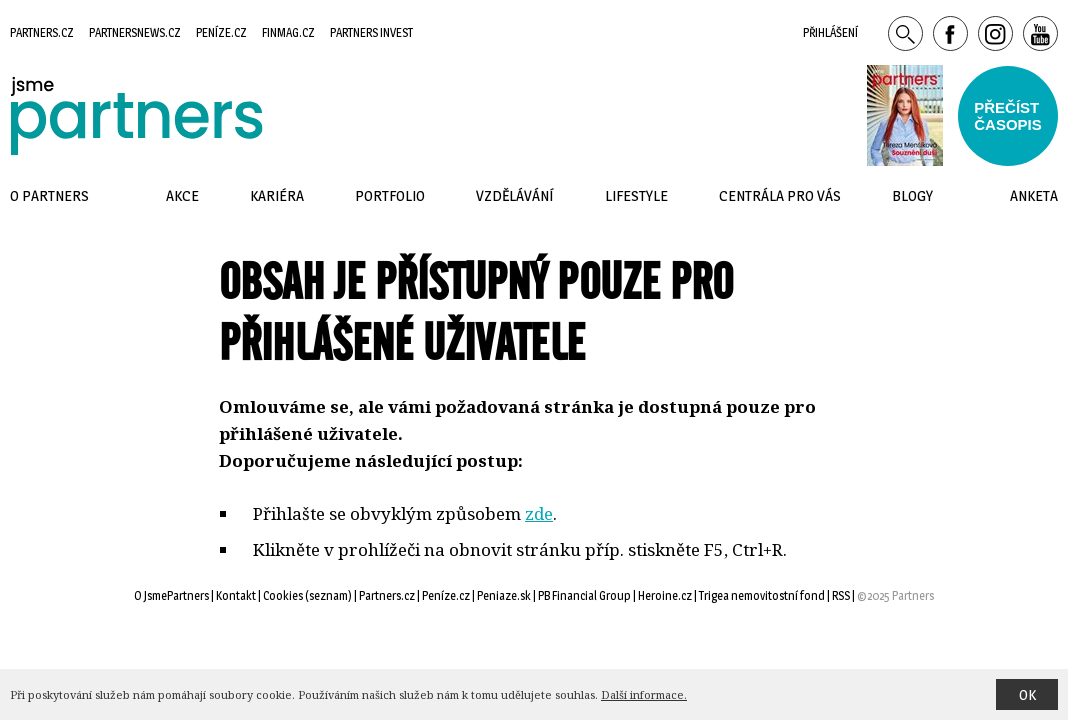 The image size is (1068, 720). I want to click on Cookies, so click(283, 595).